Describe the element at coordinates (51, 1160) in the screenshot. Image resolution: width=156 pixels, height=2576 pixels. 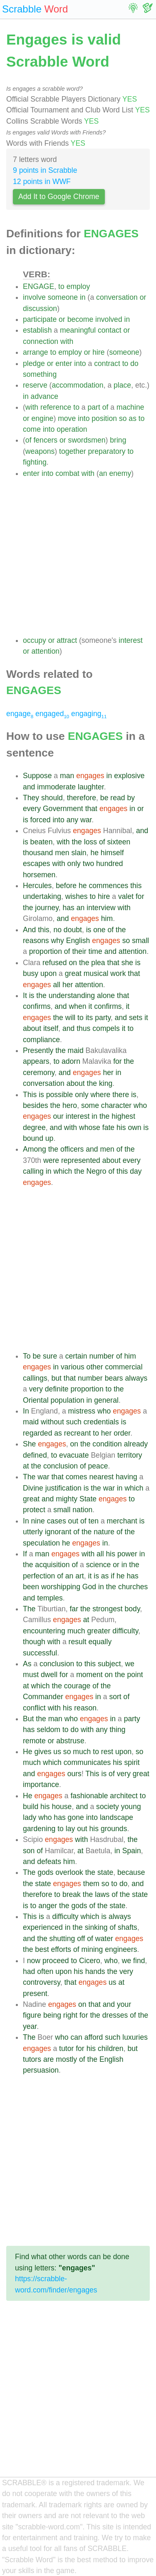
I see `were` at that location.